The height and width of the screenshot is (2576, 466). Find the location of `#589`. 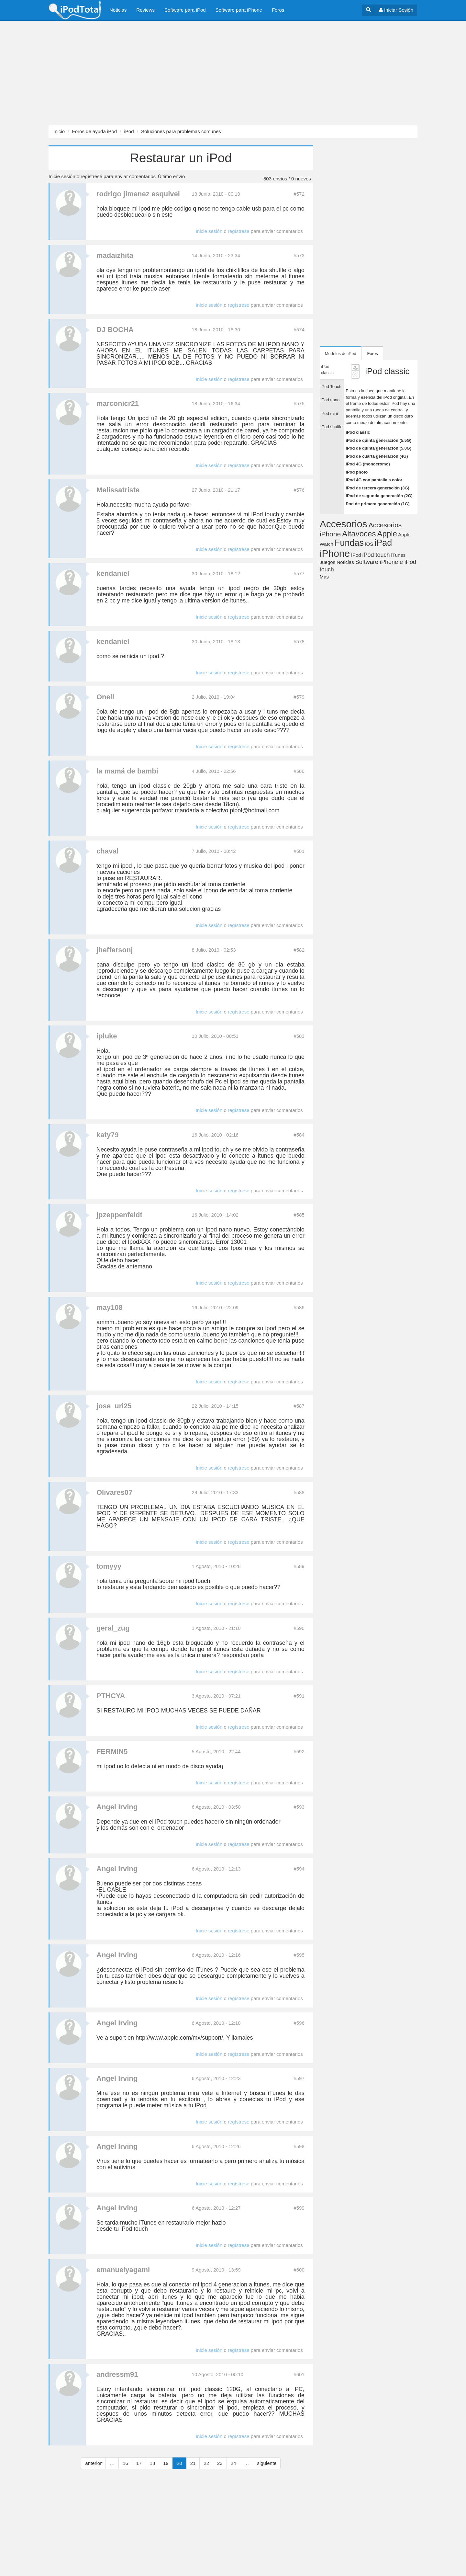

#589 is located at coordinates (299, 1566).